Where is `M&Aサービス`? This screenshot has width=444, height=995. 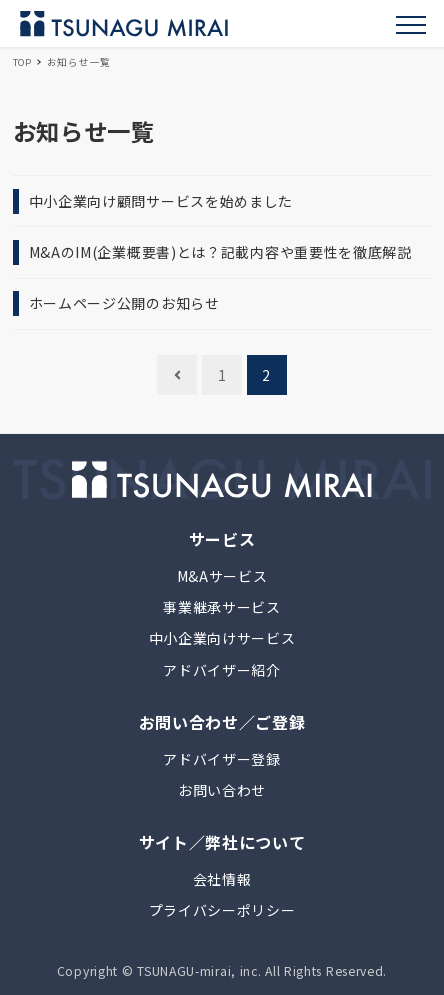
M&Aサービス is located at coordinates (222, 576).